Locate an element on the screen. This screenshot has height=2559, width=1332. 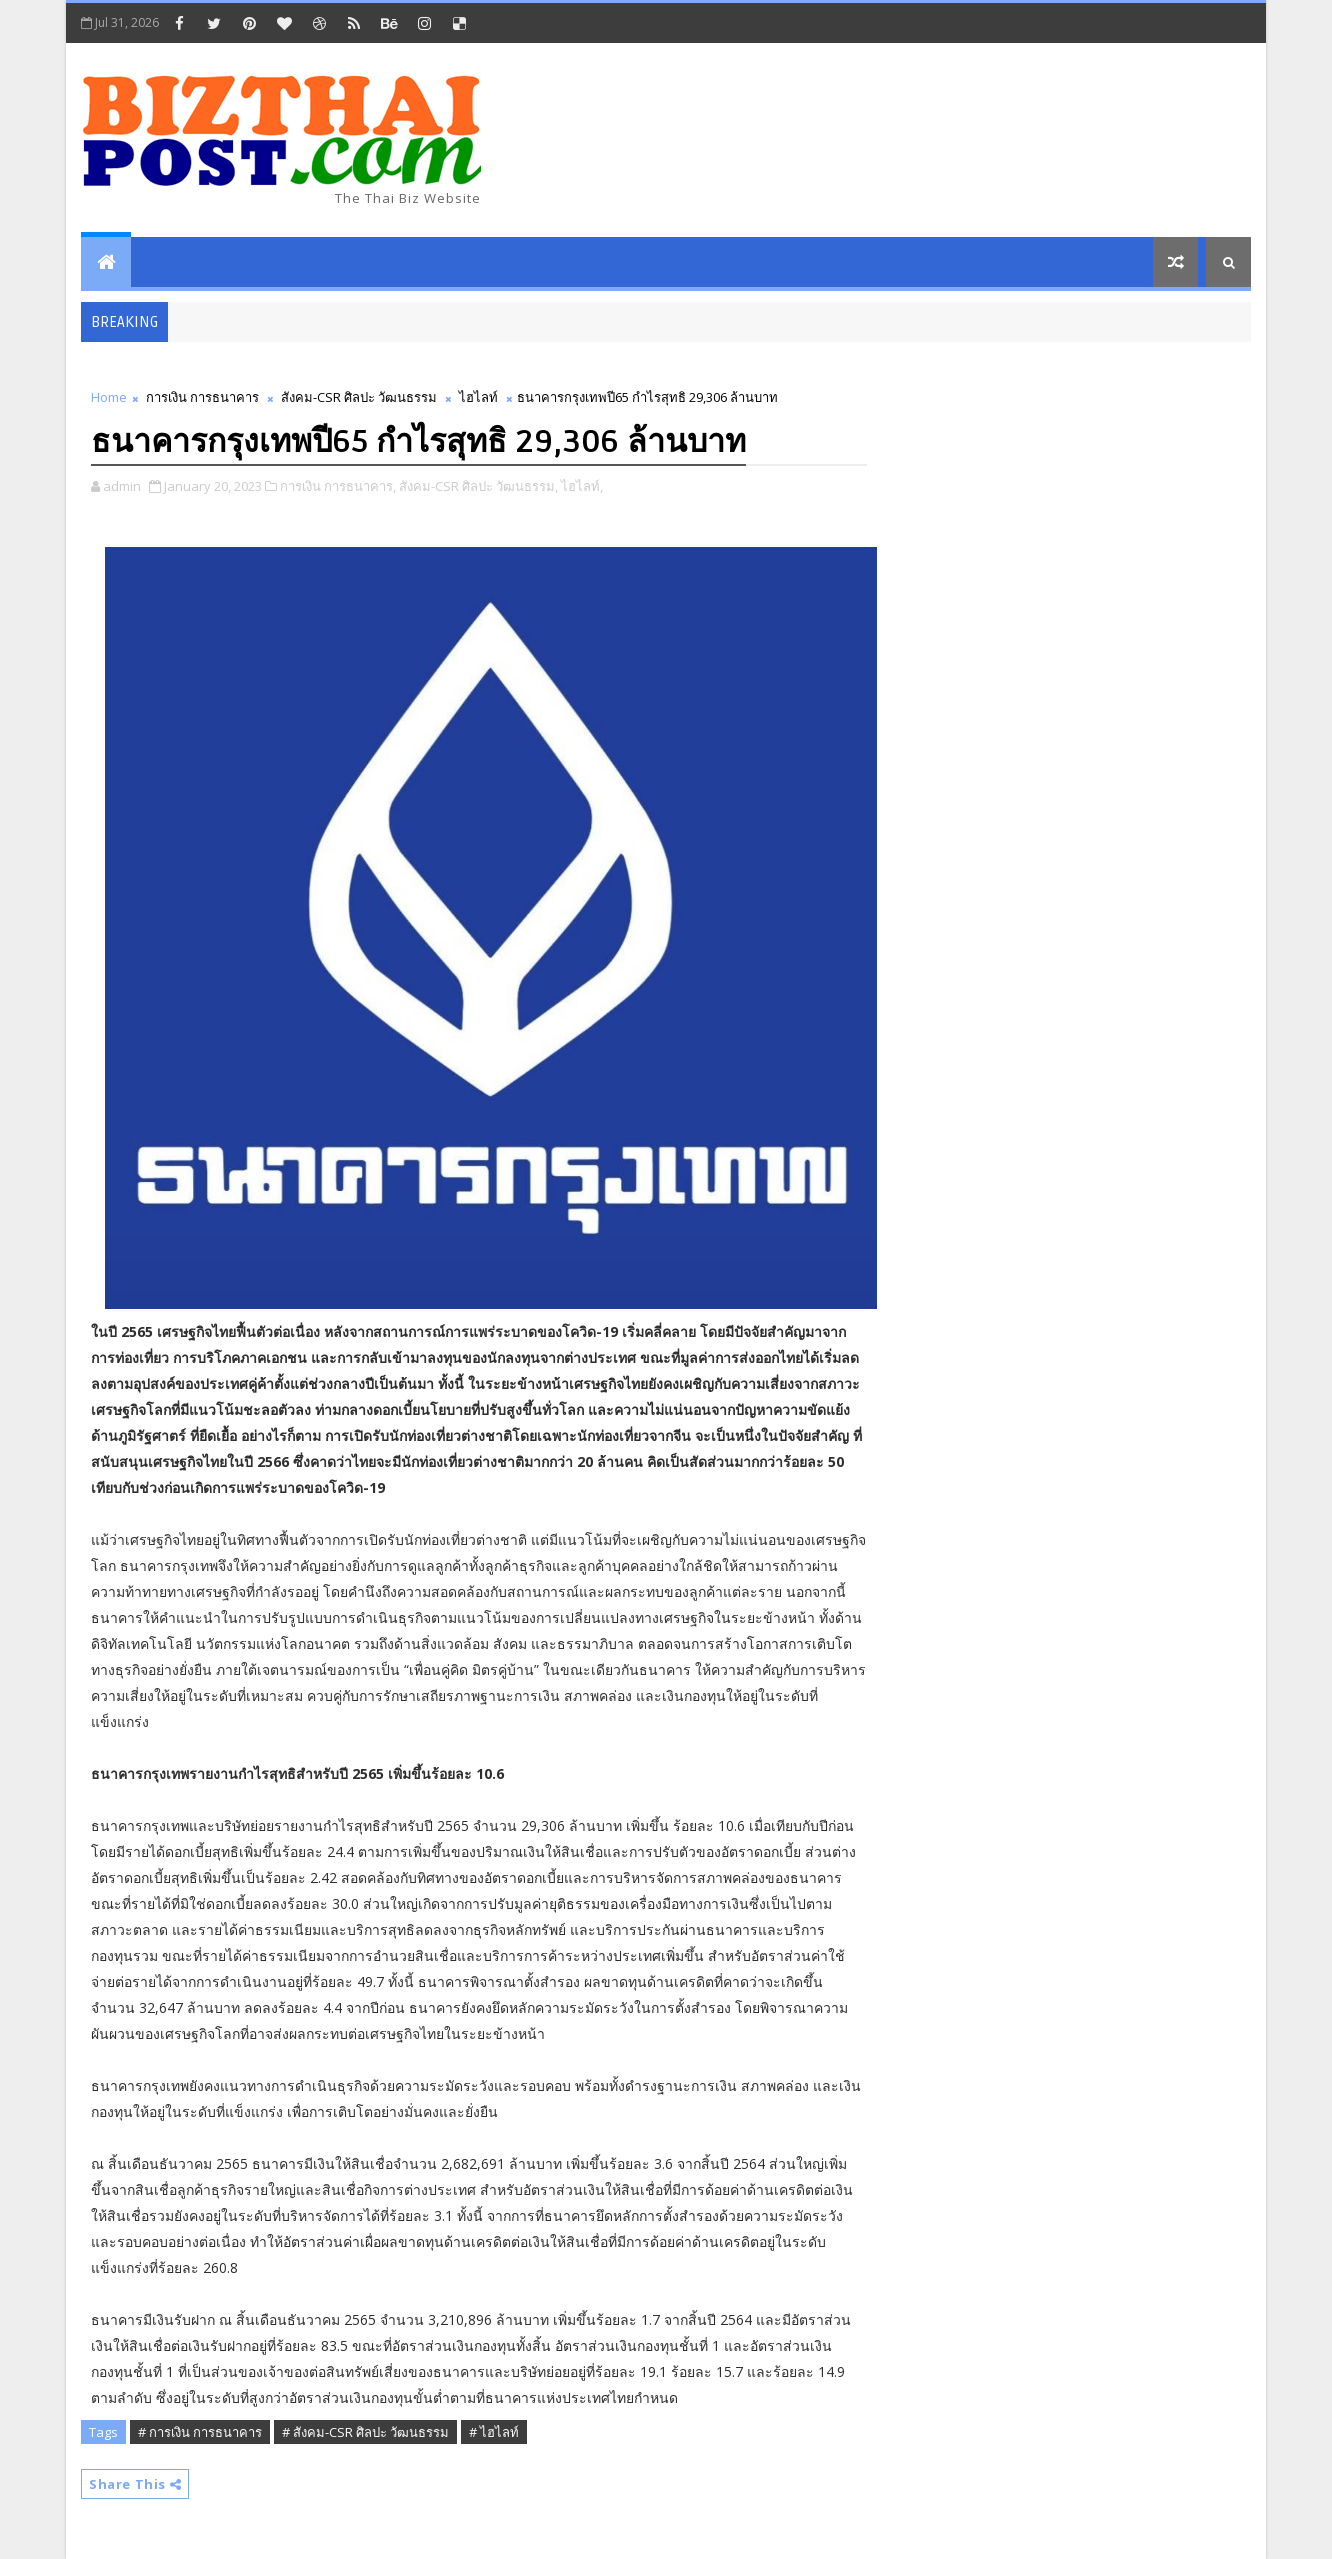
# การเงิน การธนาคาร is located at coordinates (200, 2432).